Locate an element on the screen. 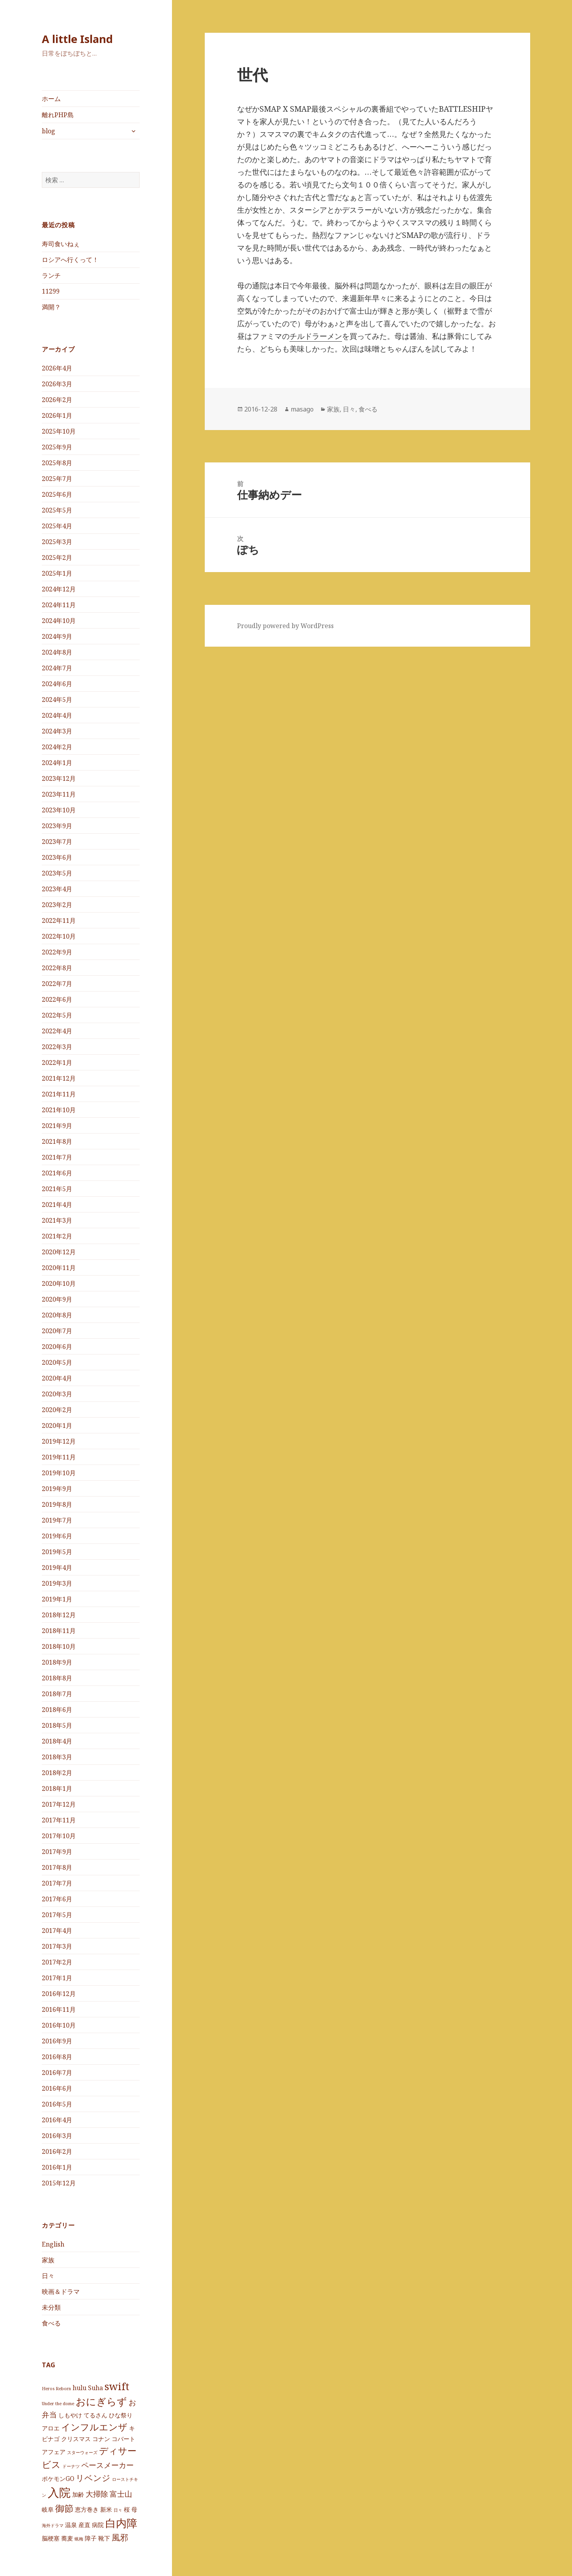 The width and height of the screenshot is (572, 2576). 2025年8月 is located at coordinates (57, 462).